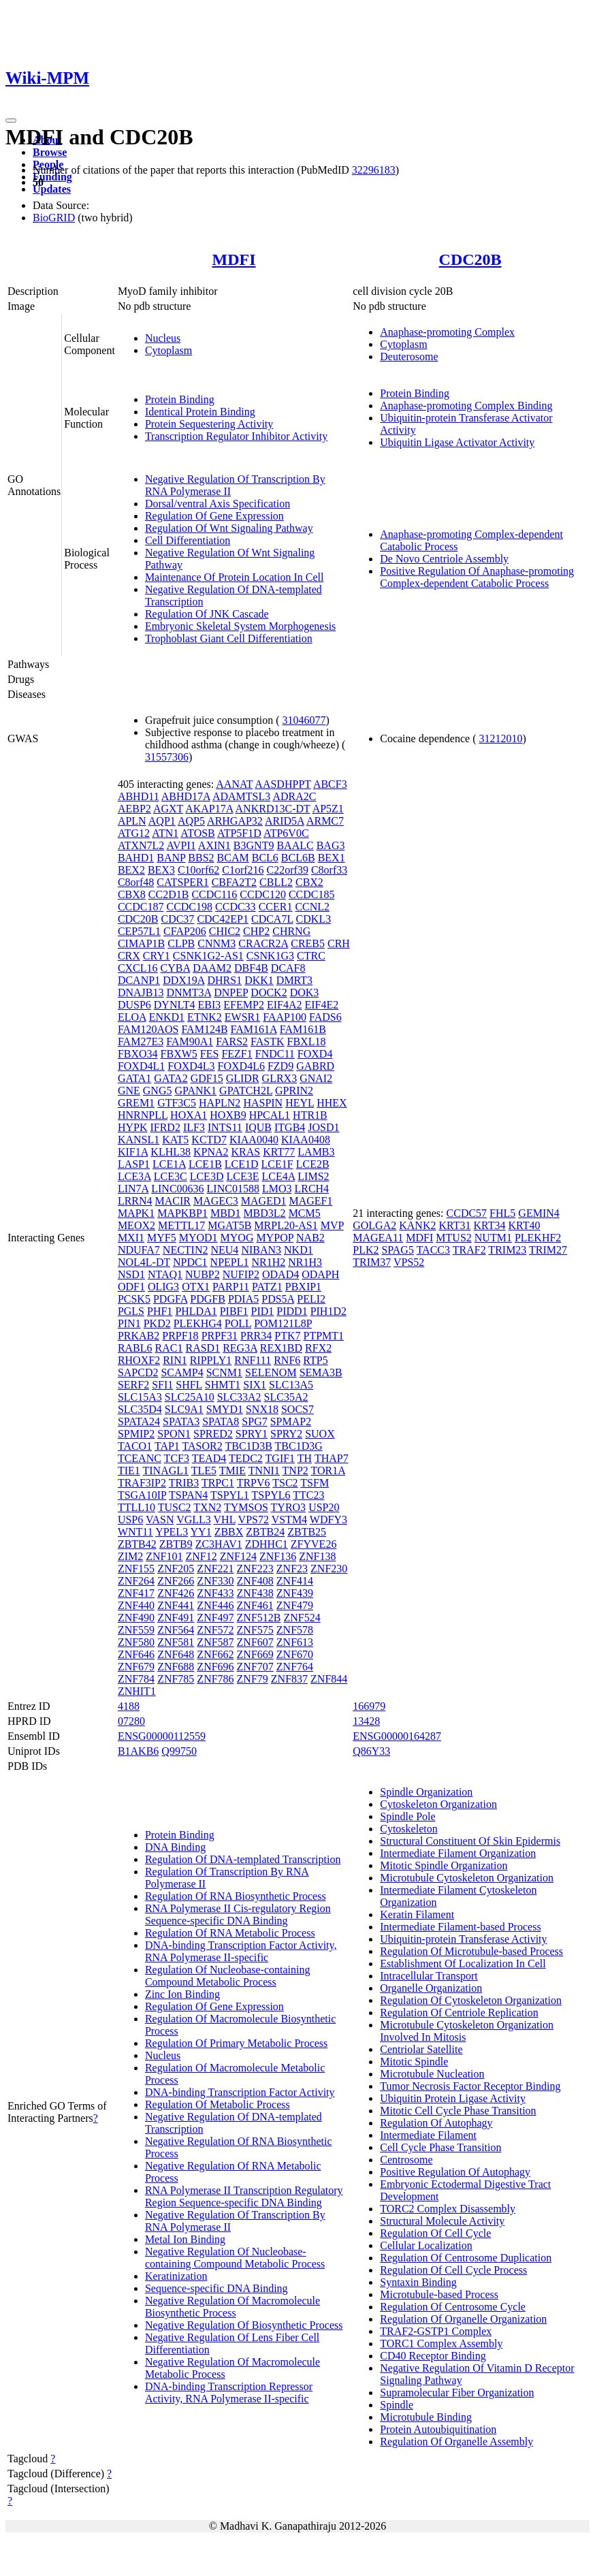 This screenshot has width=595, height=2576. I want to click on AQP1, so click(162, 821).